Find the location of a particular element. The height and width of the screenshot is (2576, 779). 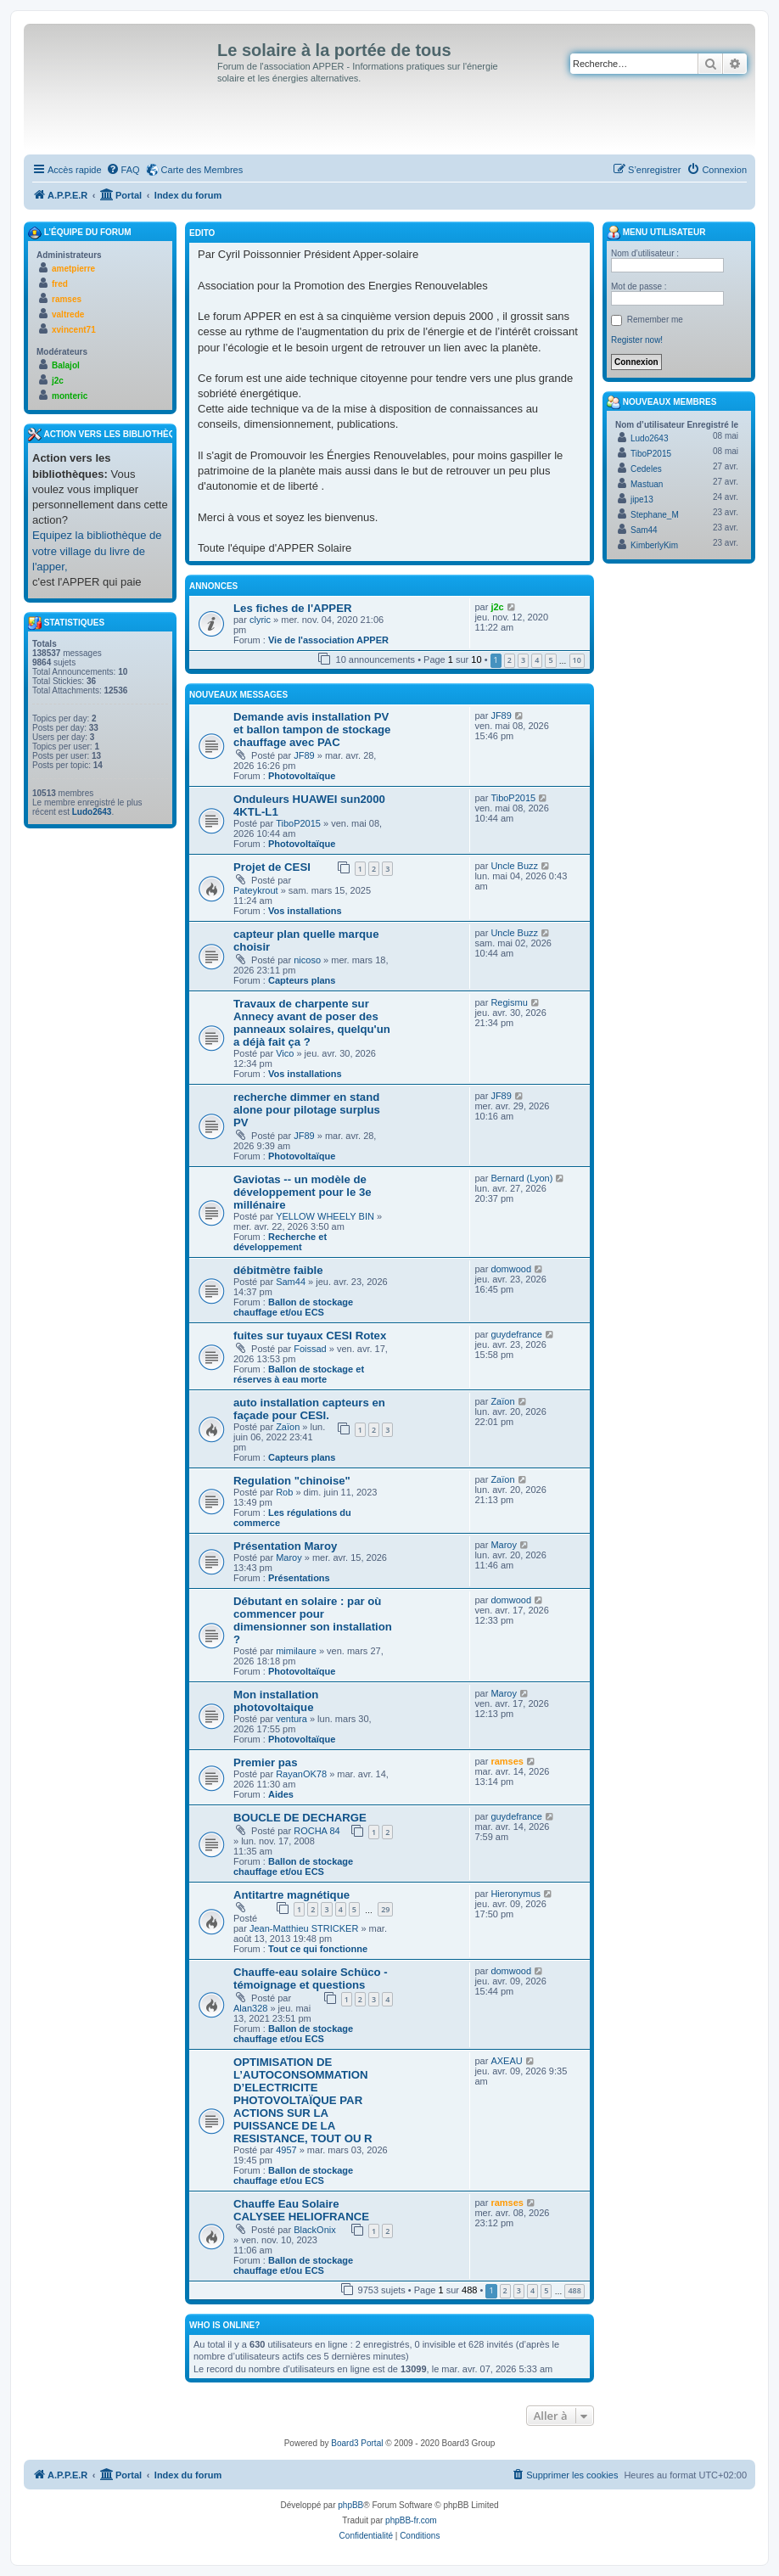

Regismu is located at coordinates (508, 1002).